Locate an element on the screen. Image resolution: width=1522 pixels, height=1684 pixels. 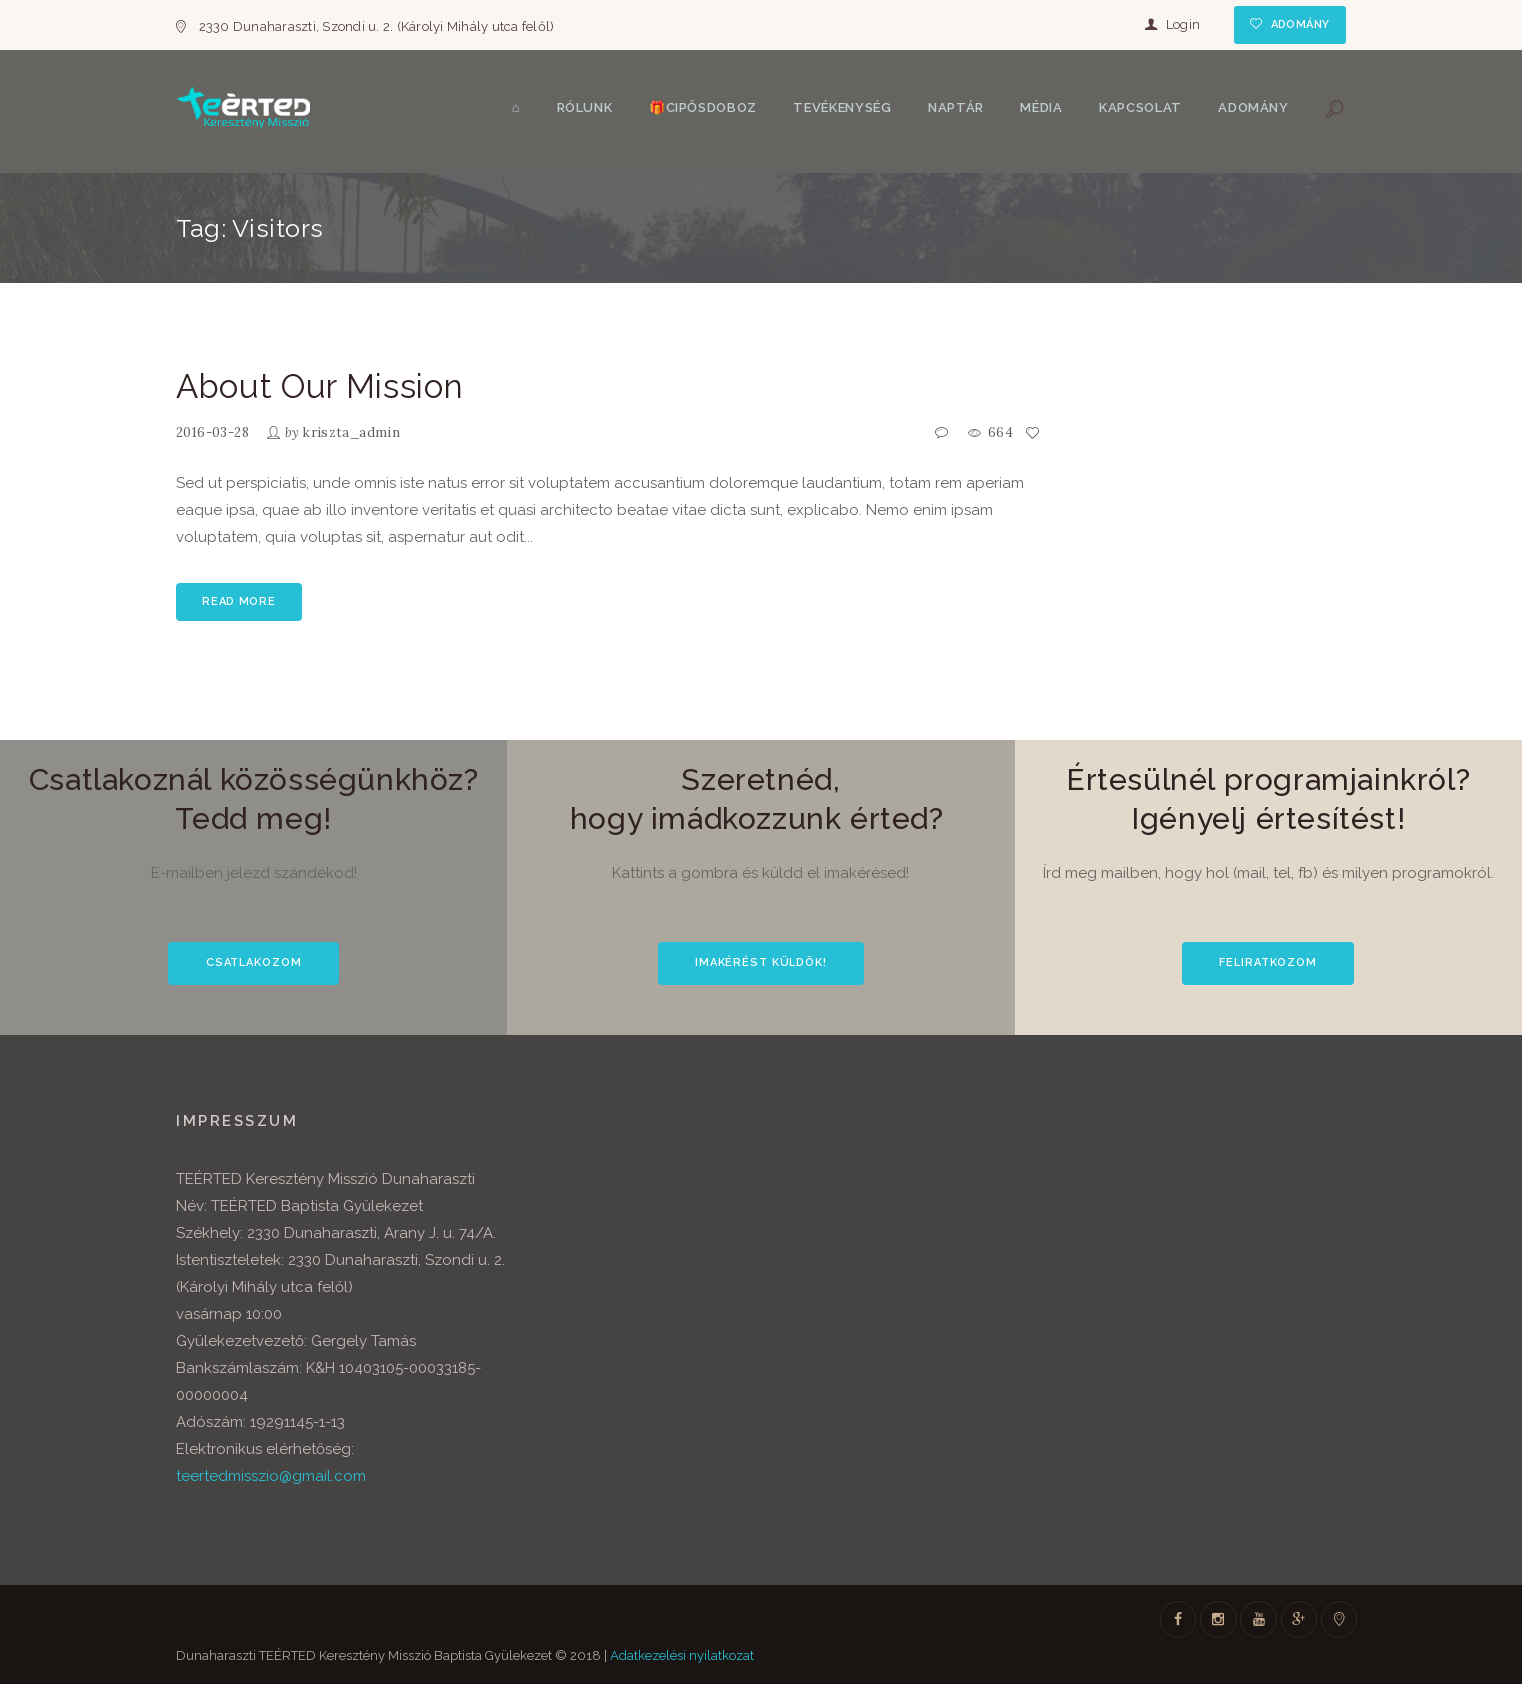
Kapcsolat is located at coordinates (1140, 107).